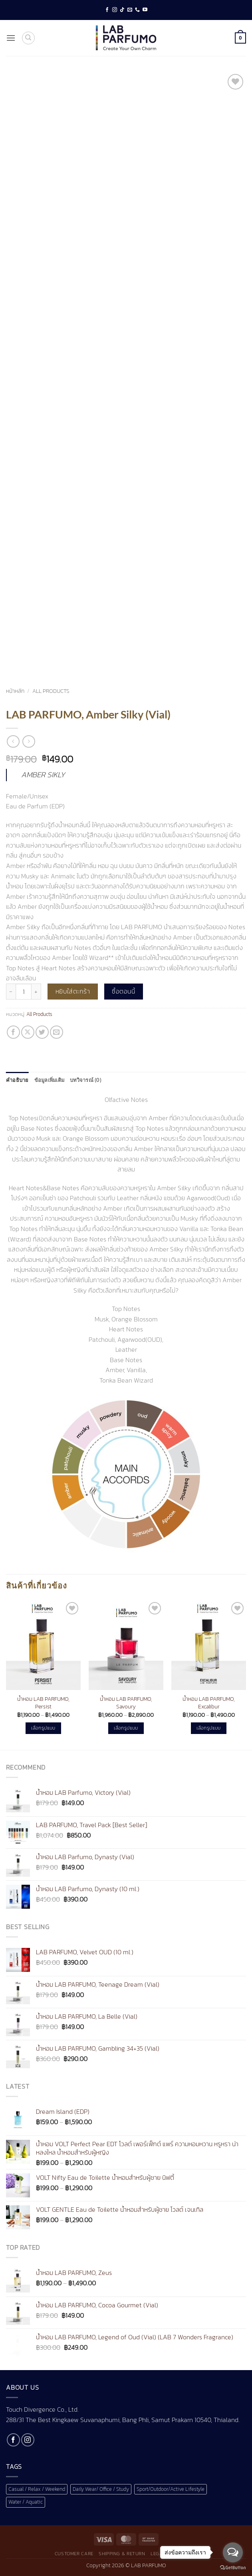  Describe the element at coordinates (11, 38) in the screenshot. I see `[button]` at that location.